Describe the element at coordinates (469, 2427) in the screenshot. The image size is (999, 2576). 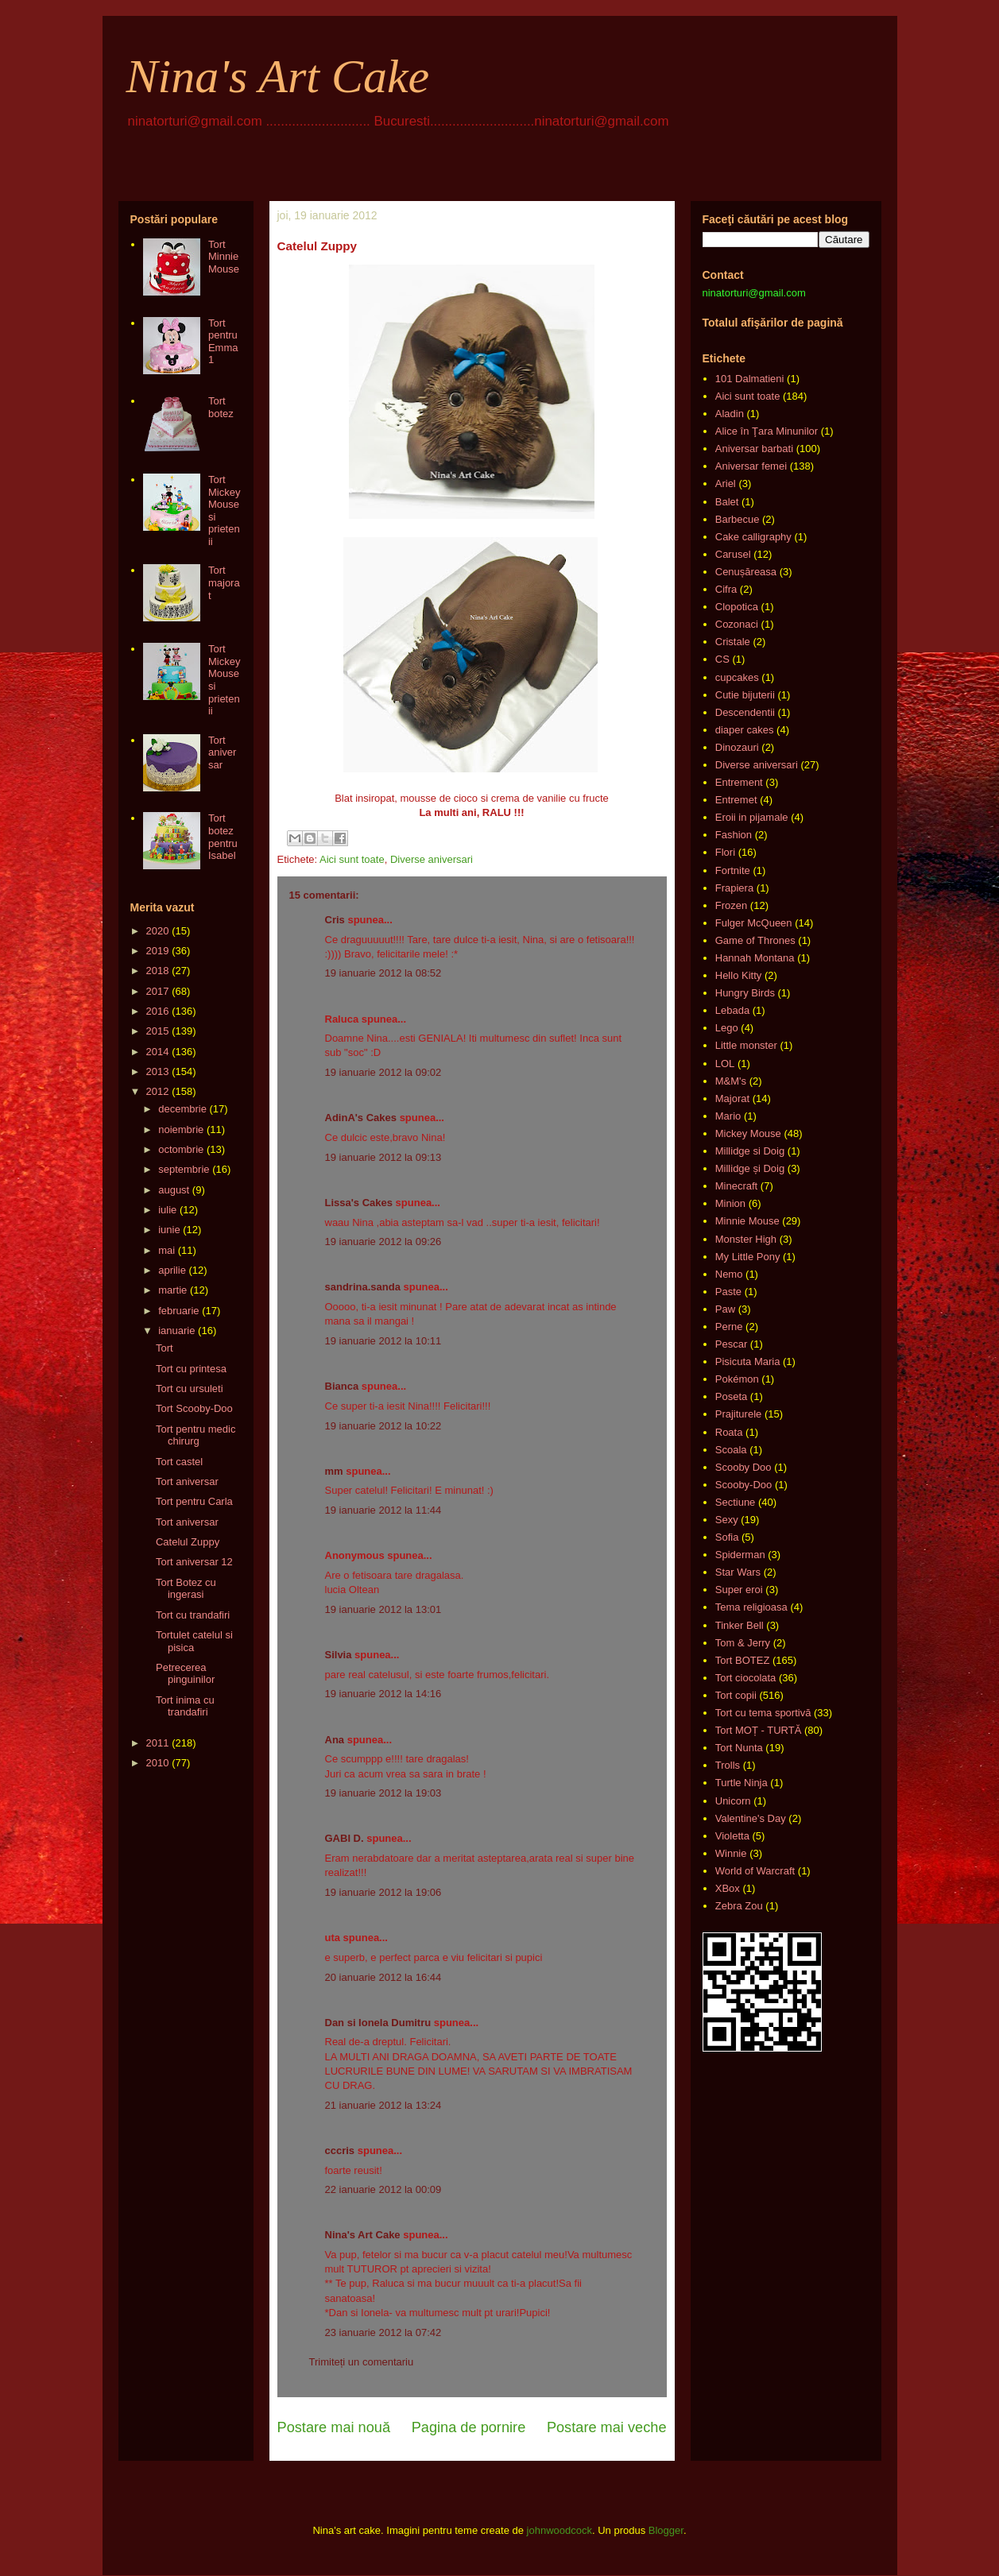
I see `Pagina de pornire` at that location.